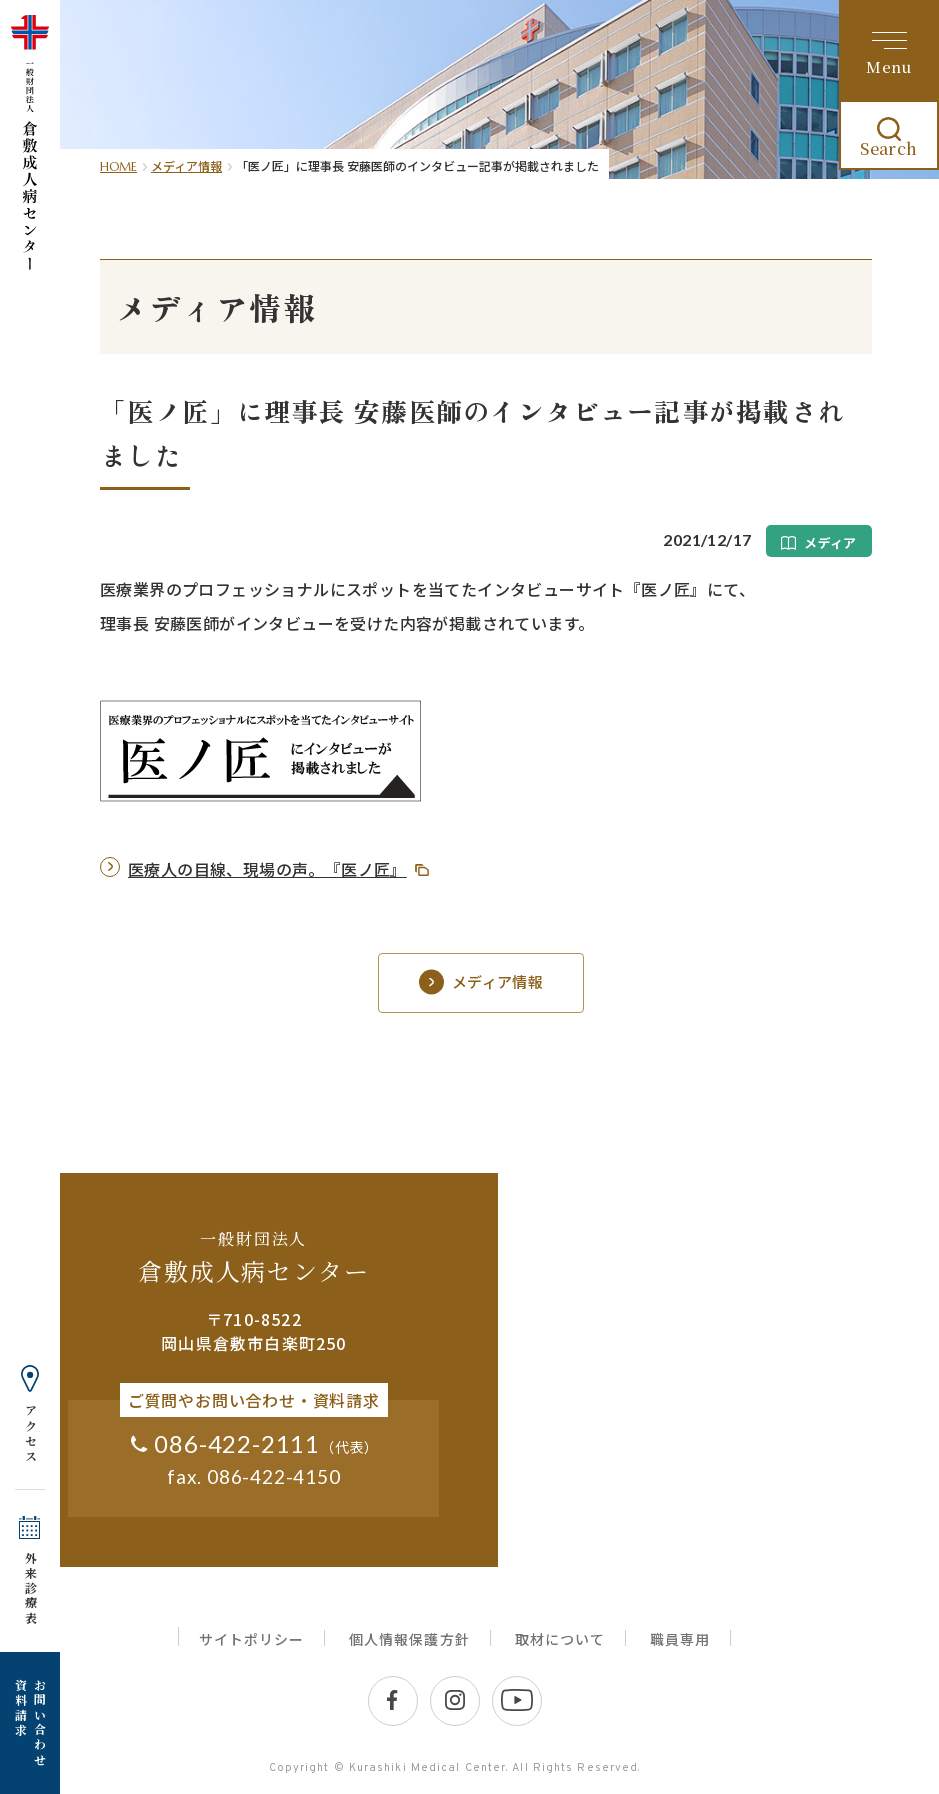  Describe the element at coordinates (30, 1723) in the screenshot. I see `お問い合わせ 資料請求` at that location.